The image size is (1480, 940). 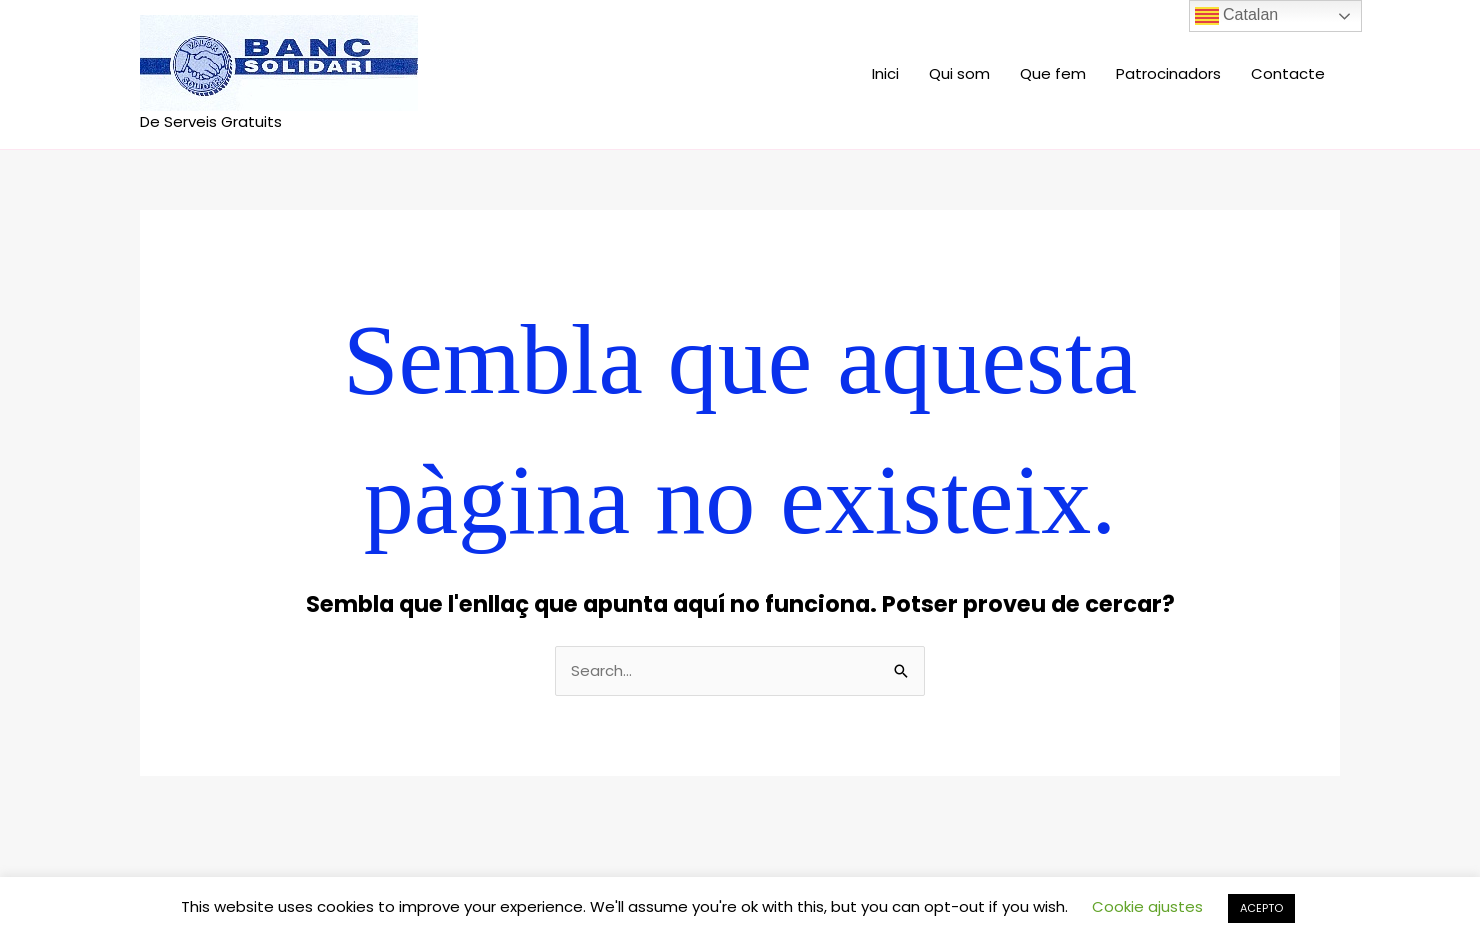 What do you see at coordinates (1237, 16) in the screenshot?
I see `Catalan` at bounding box center [1237, 16].